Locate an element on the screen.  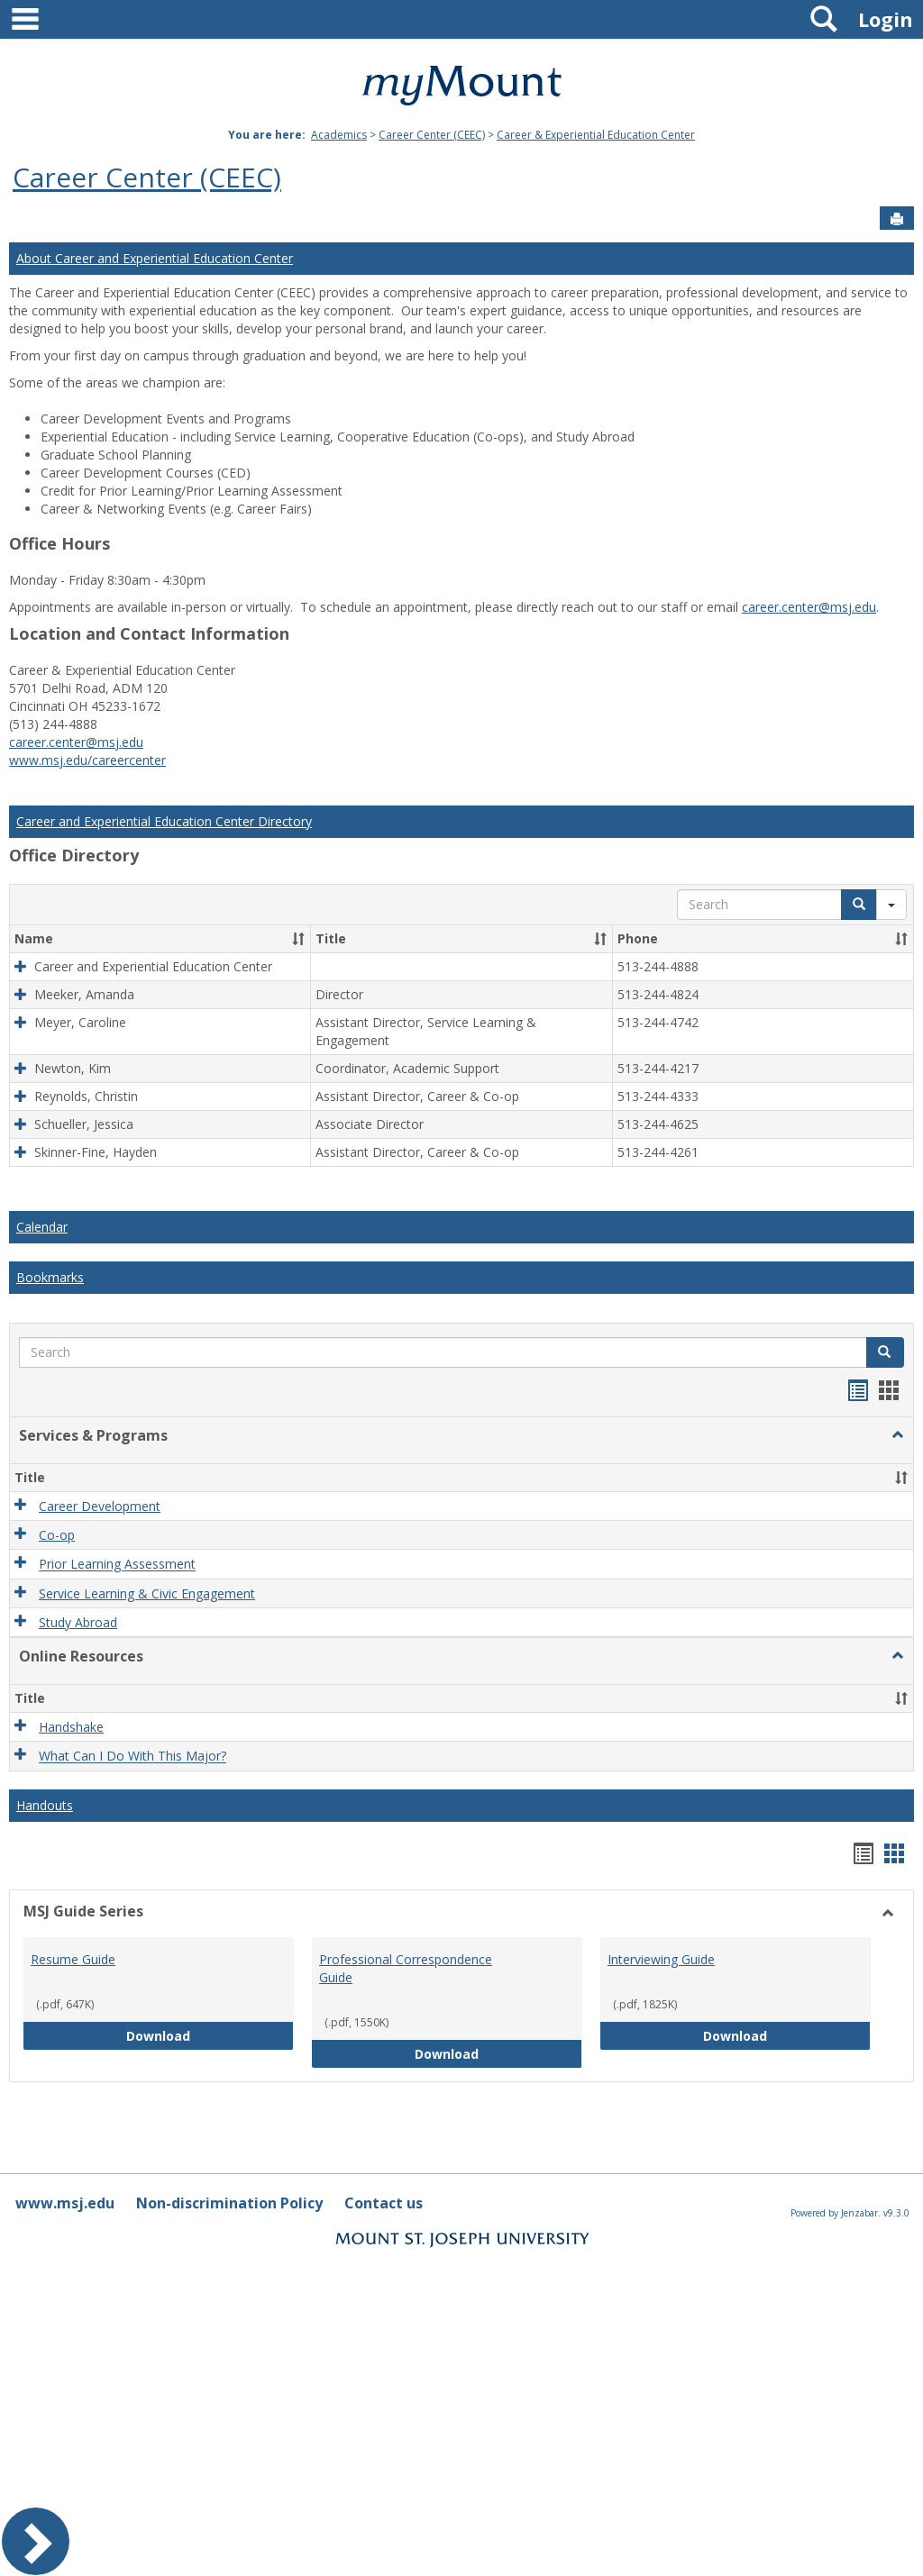
Professional Correspondence Guide is located at coordinates (405, 1968).